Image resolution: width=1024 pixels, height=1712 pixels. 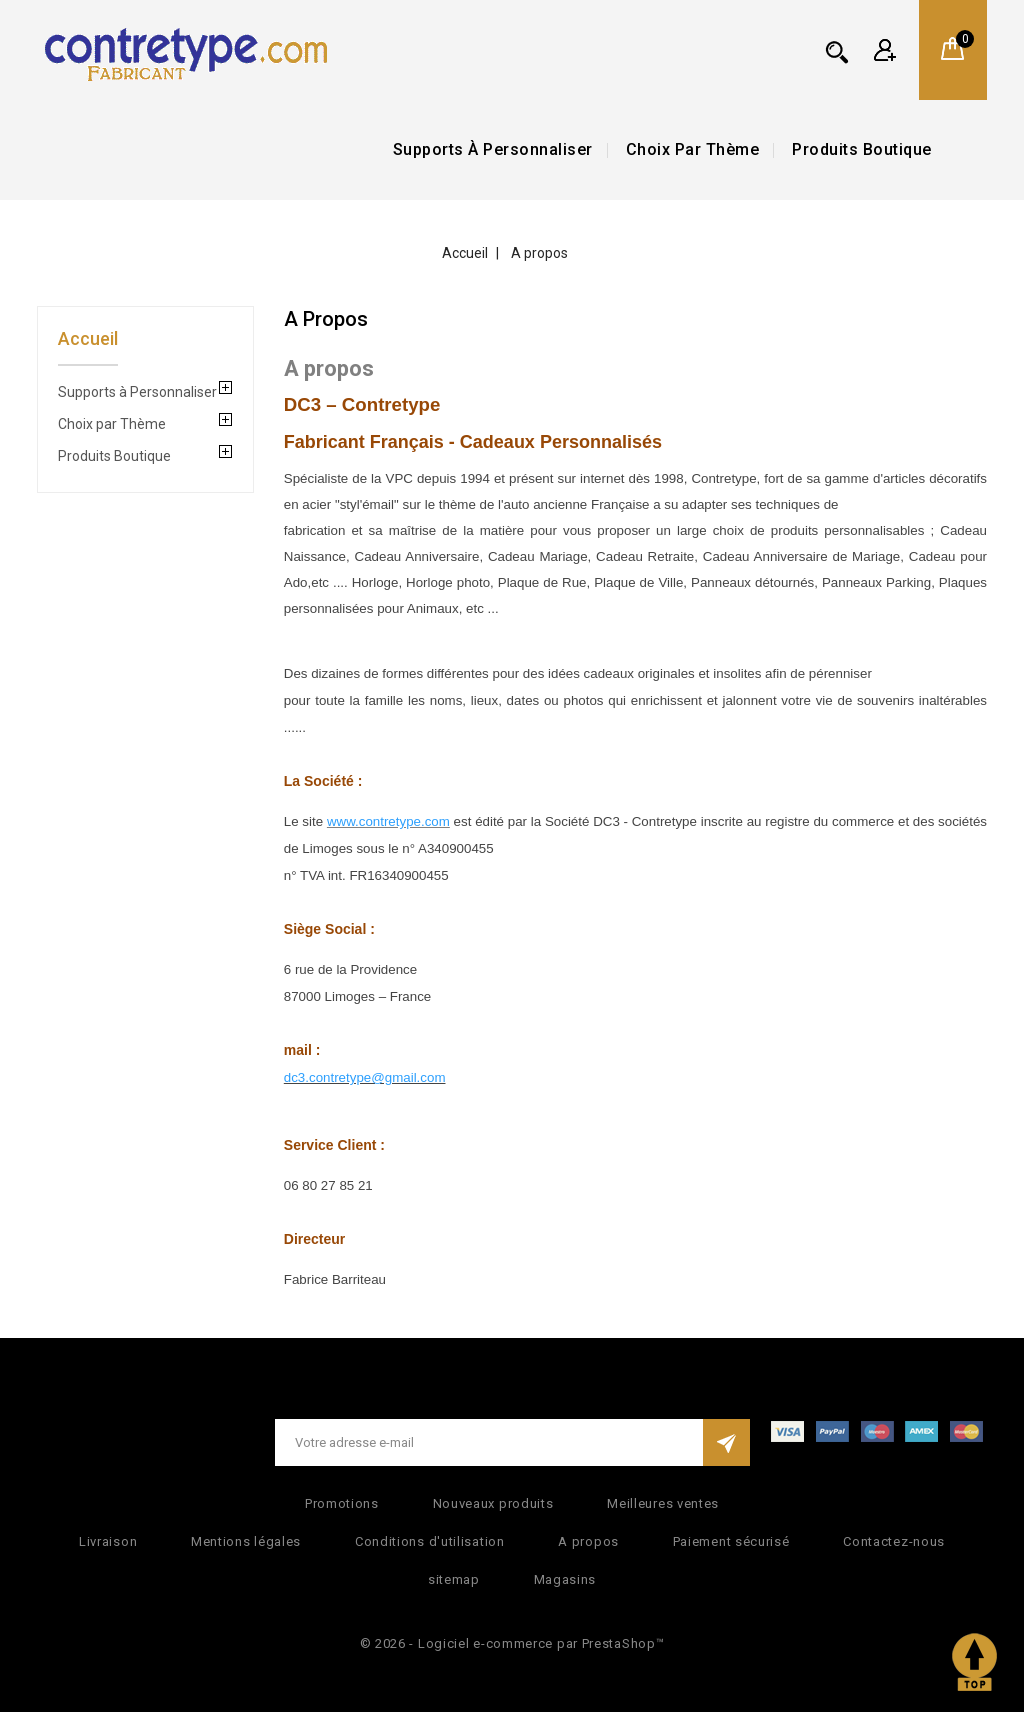 I want to click on Choix par Thème, so click(x=693, y=149).